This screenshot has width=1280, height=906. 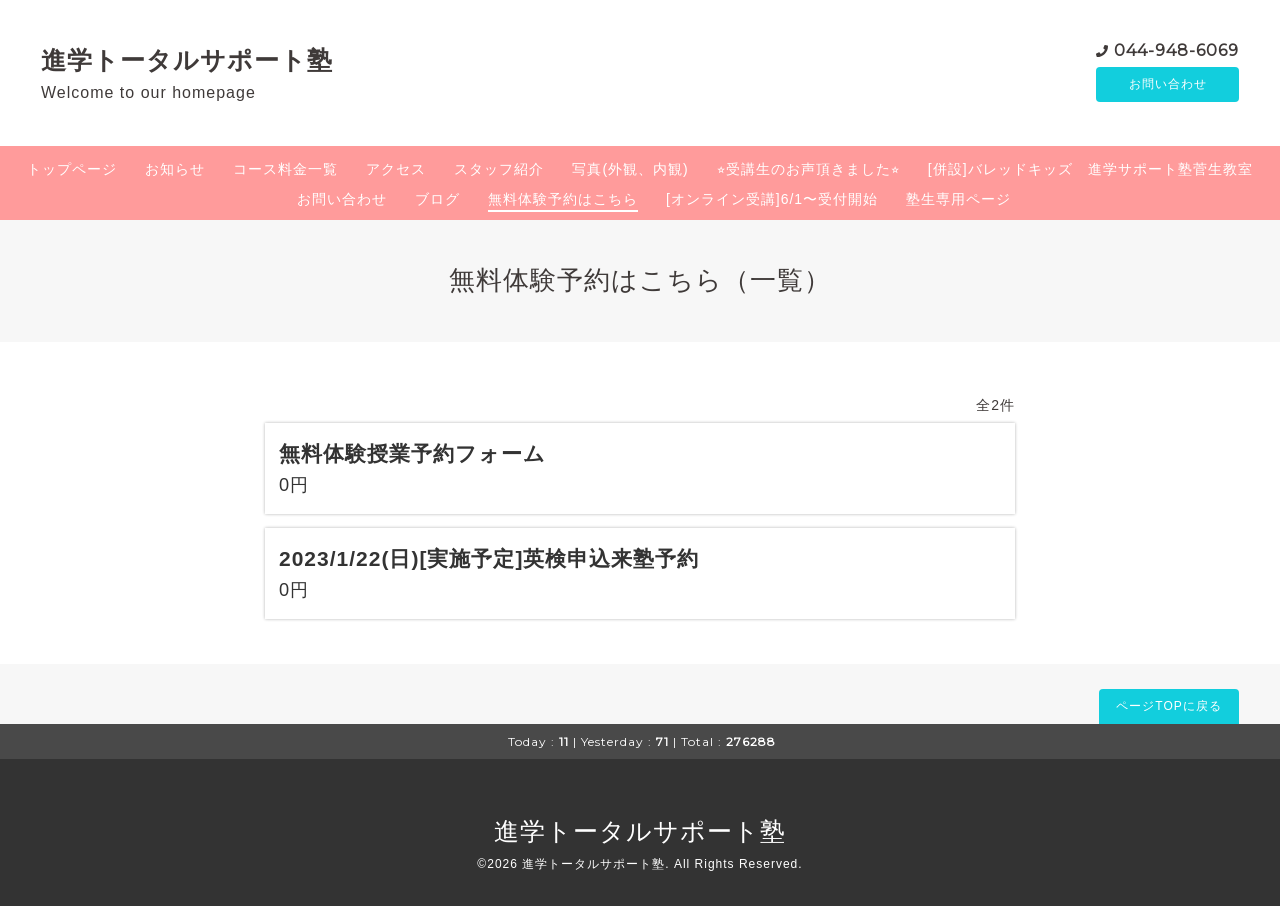 What do you see at coordinates (772, 199) in the screenshot?
I see `[オンライン受講]6/1〜受付開始` at bounding box center [772, 199].